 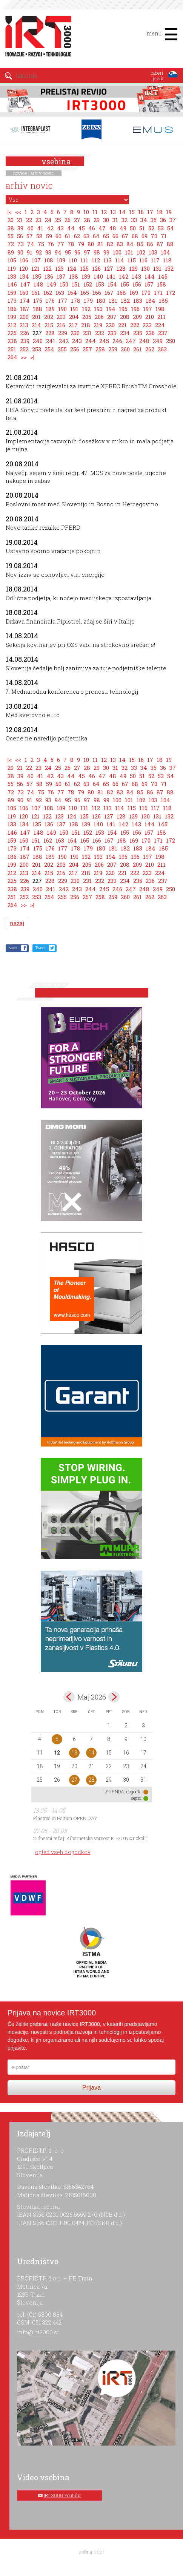 What do you see at coordinates (47, 292) in the screenshot?
I see `162` at bounding box center [47, 292].